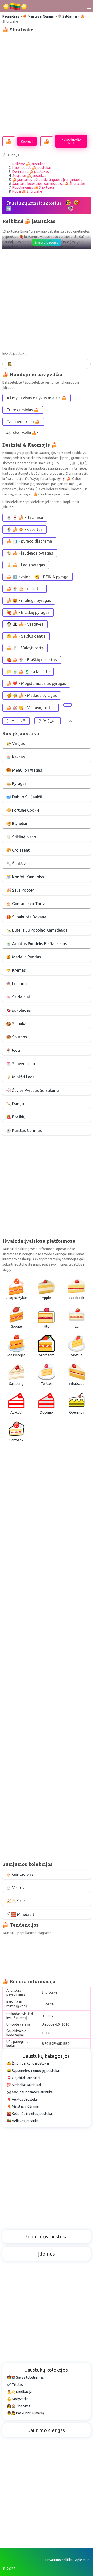 This screenshot has height=2576, width=93. Describe the element at coordinates (15, 2385) in the screenshot. I see `✔️ Tikslas` at that location.